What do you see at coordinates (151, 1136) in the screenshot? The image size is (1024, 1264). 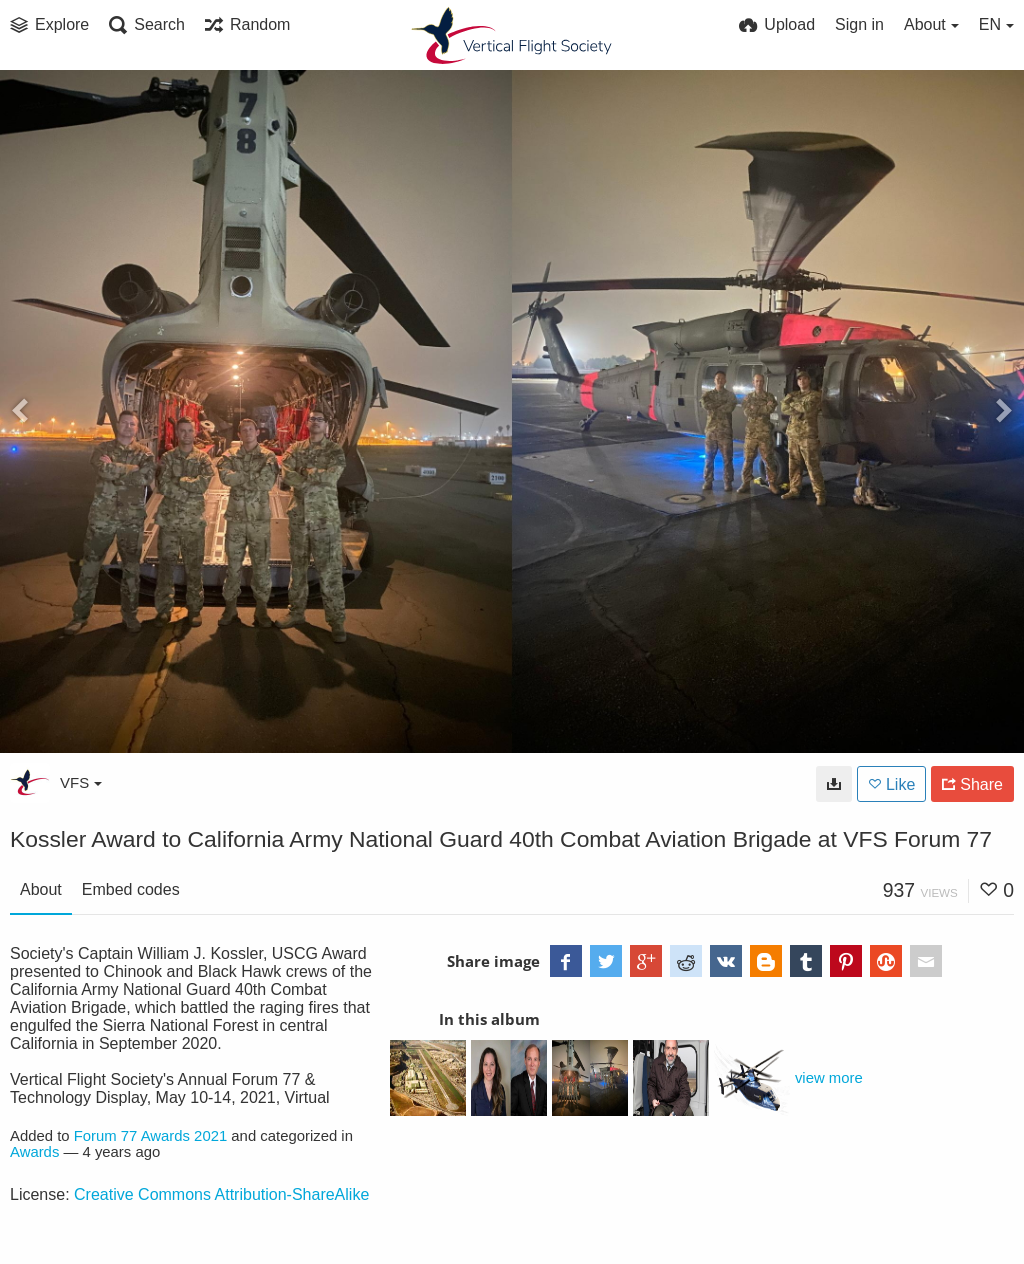 I see `Forum 77 Awards 2021` at bounding box center [151, 1136].